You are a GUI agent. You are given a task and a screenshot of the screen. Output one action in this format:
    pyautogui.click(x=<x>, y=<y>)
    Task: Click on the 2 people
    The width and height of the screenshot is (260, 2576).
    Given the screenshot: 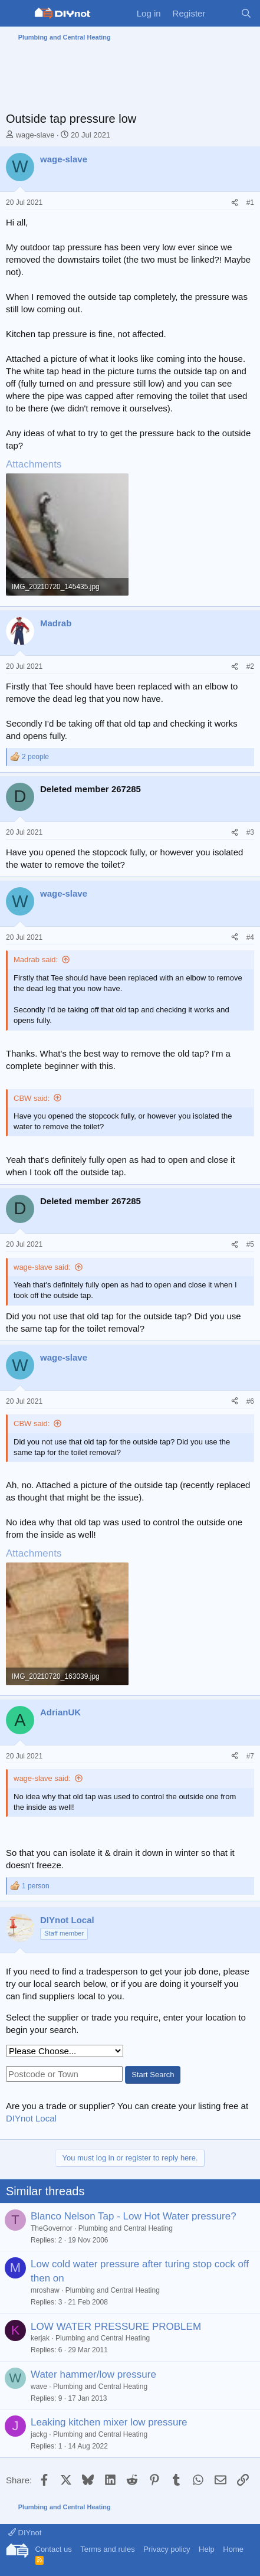 What is the action you would take?
    pyautogui.click(x=35, y=757)
    